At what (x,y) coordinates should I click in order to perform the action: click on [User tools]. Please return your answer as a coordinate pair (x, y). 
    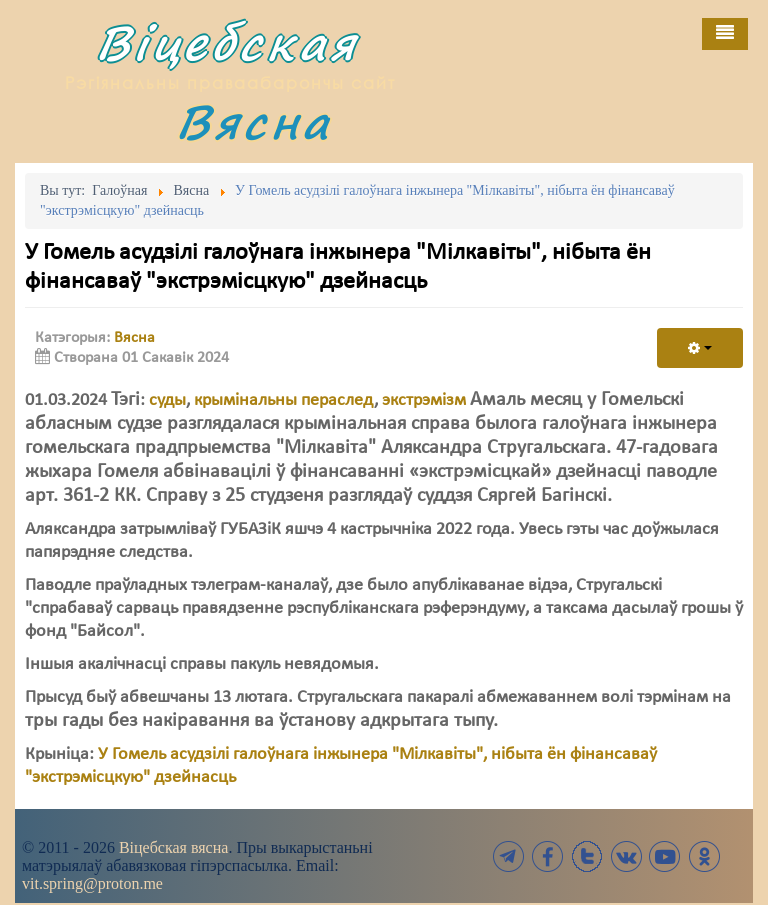
    Looking at the image, I should click on (700, 348).